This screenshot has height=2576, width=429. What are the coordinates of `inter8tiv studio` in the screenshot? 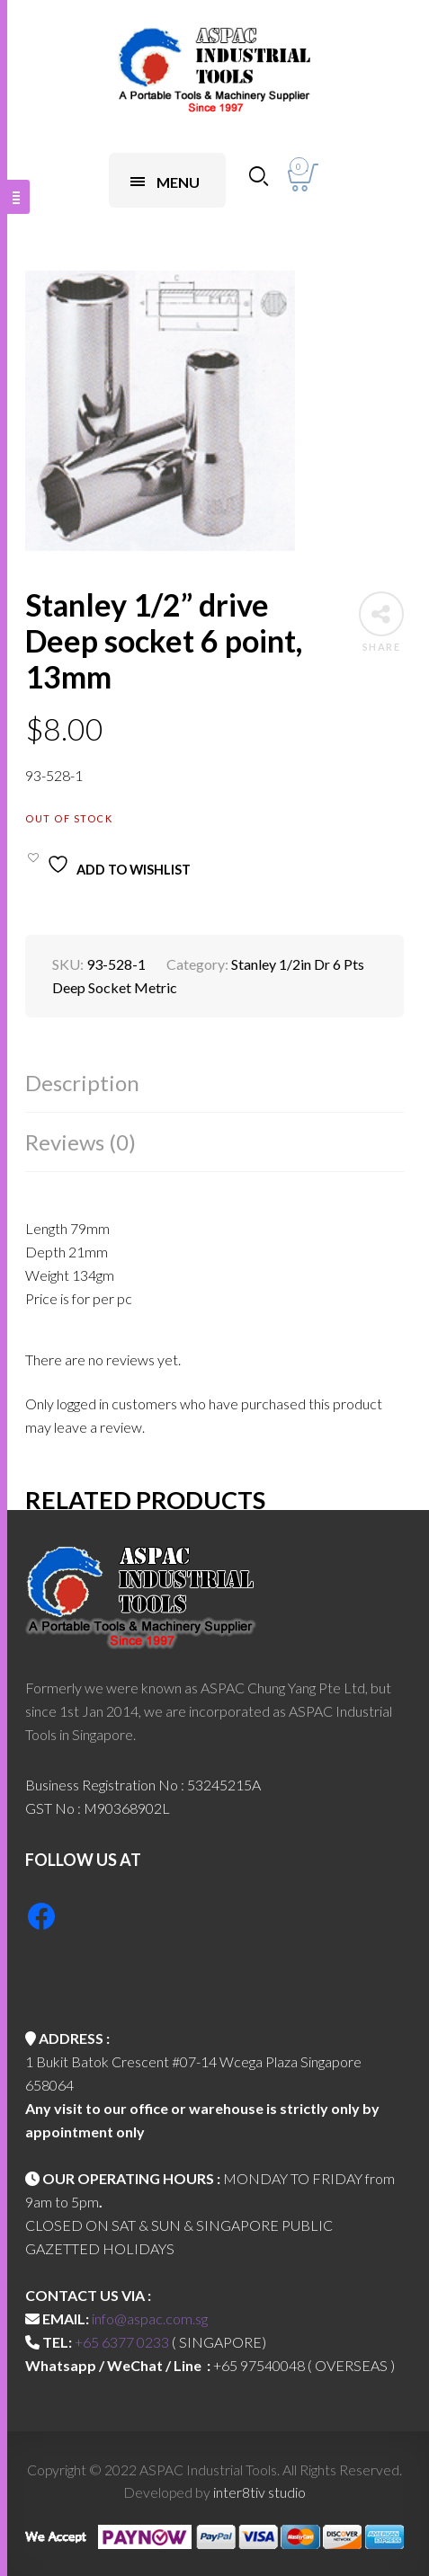 It's located at (259, 2491).